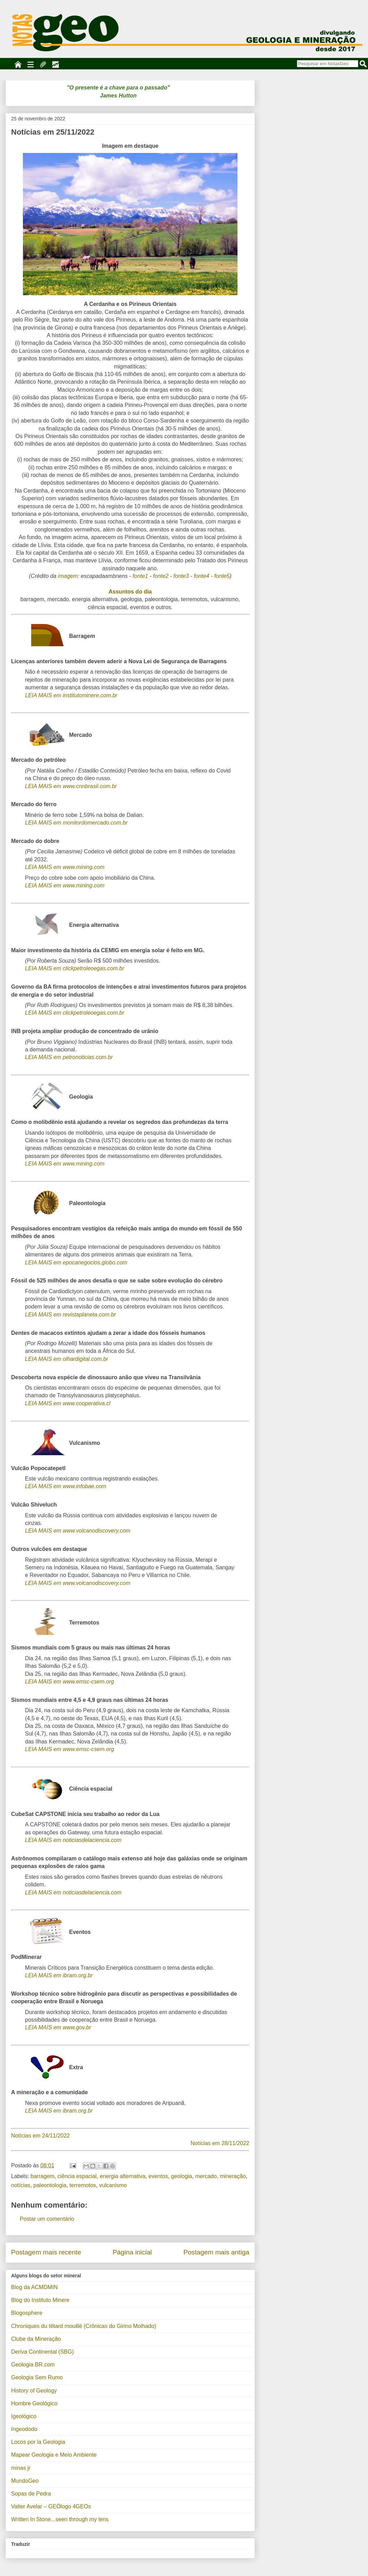  I want to click on notícias, so click(20, 2185).